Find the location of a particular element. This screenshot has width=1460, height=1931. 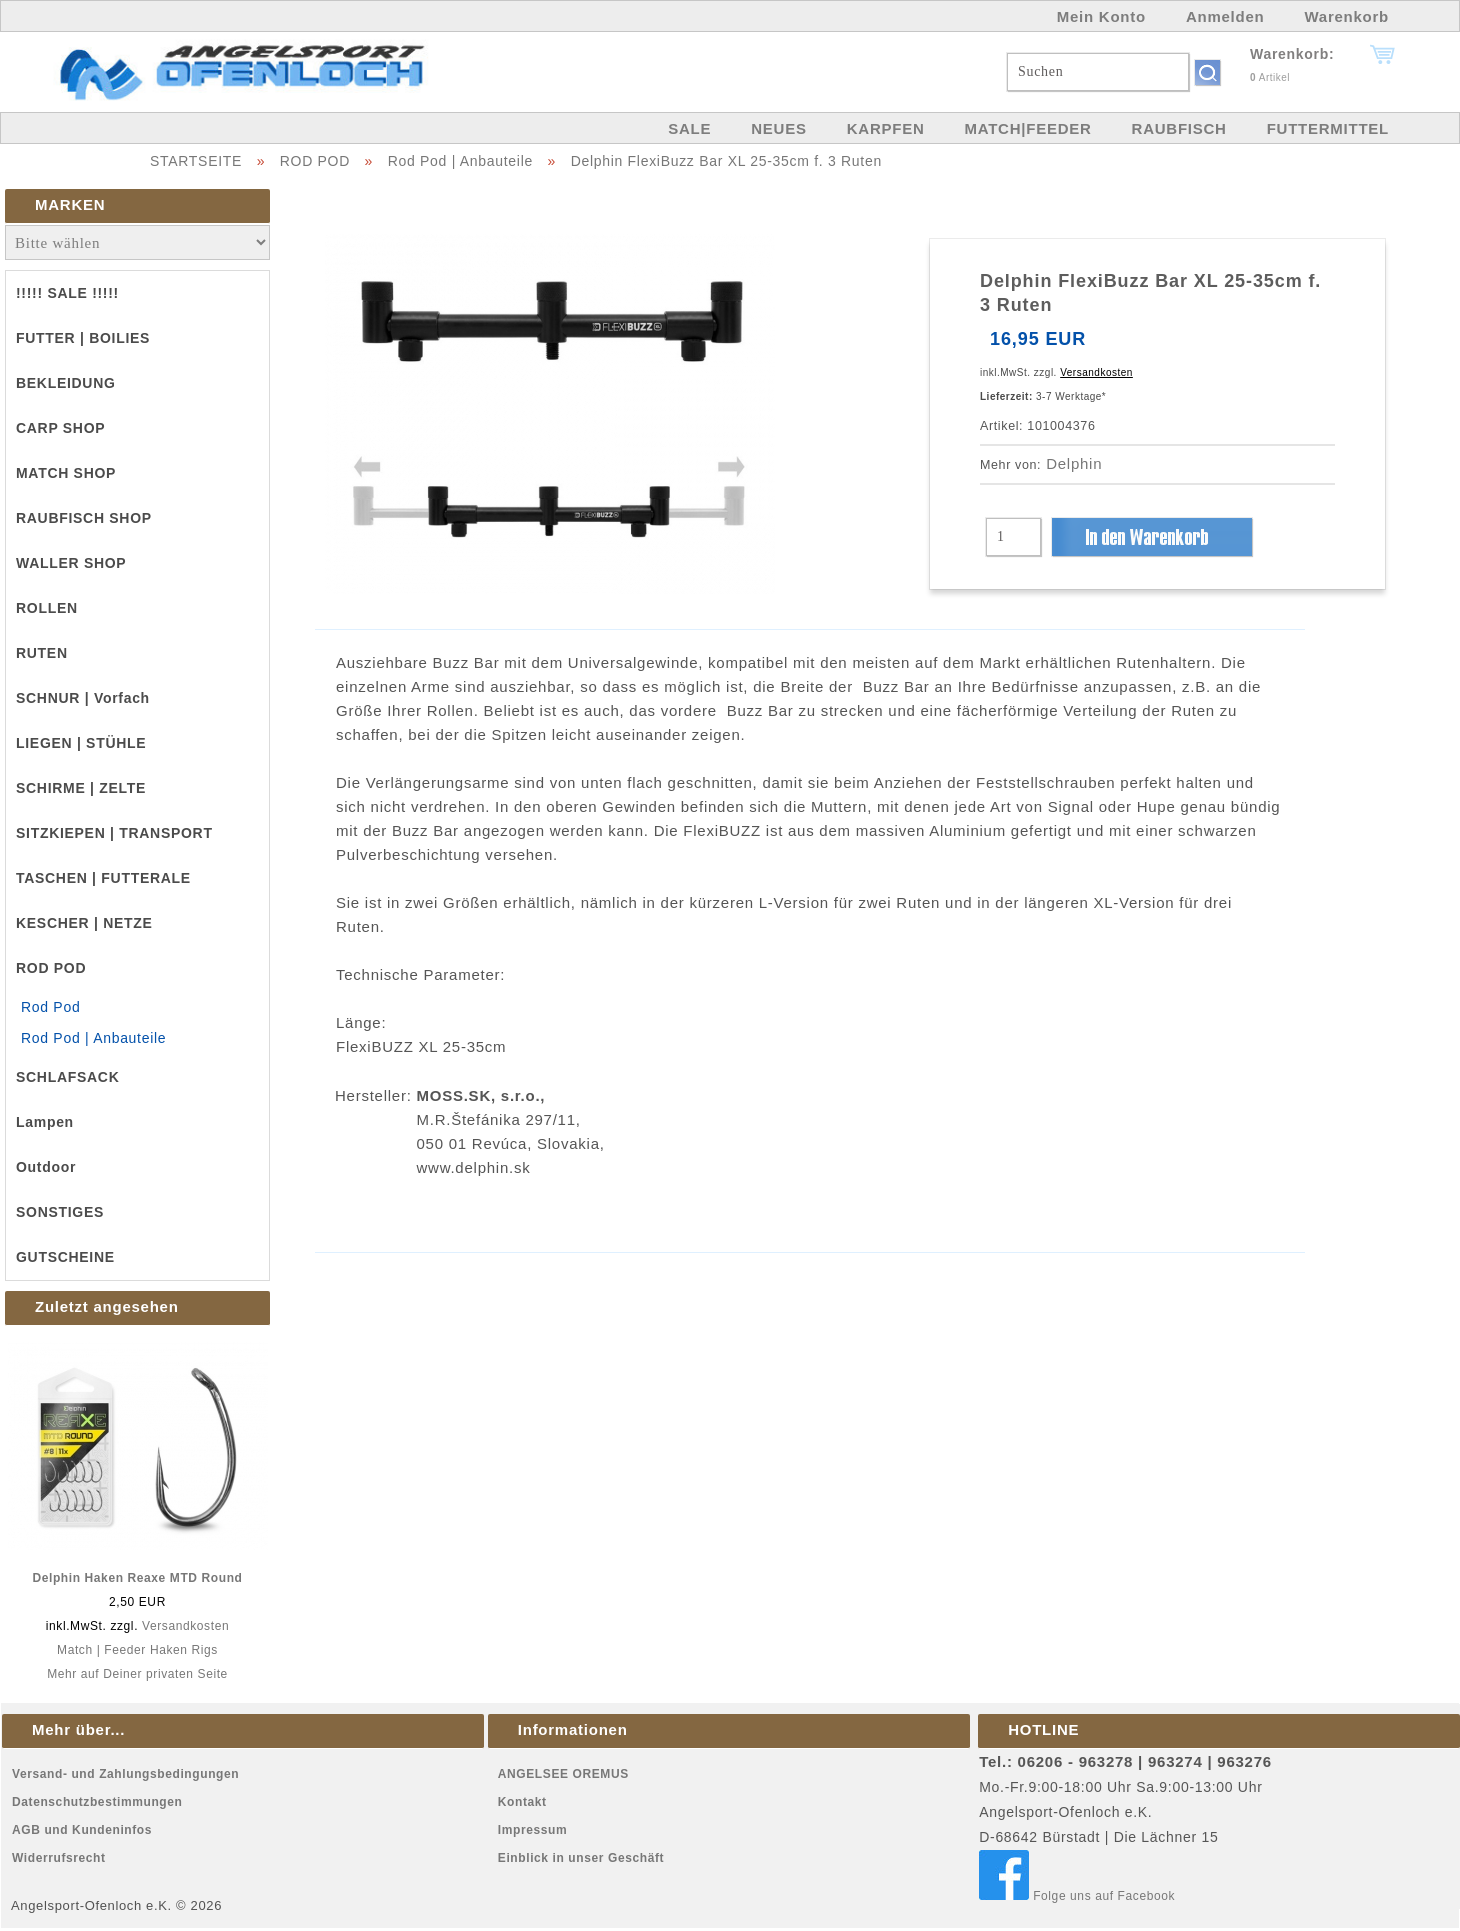

TASCHEN | FUTTERALE is located at coordinates (103, 878).